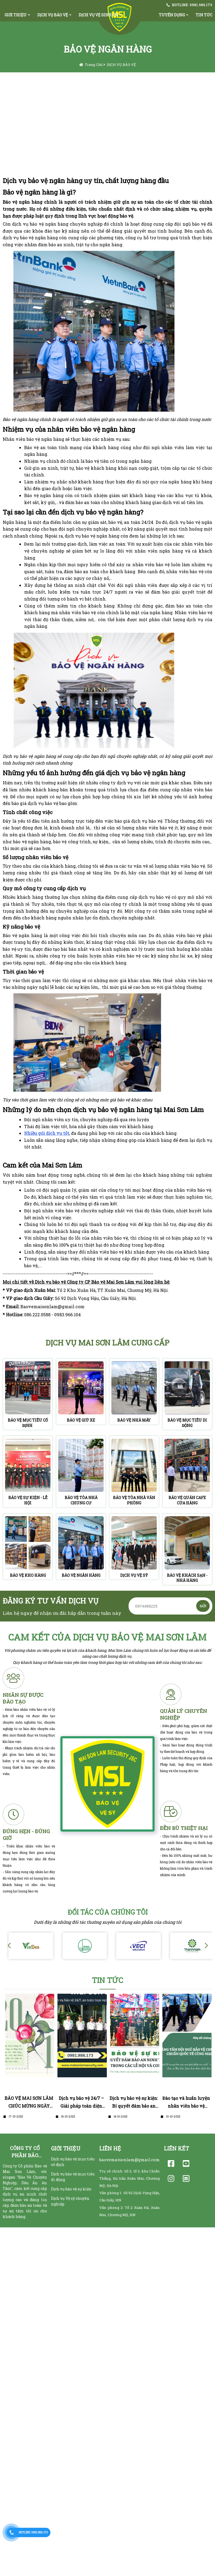  What do you see at coordinates (81, 1500) in the screenshot?
I see `BẢO VỆ TÒA NHÀ CHUNG CƯ` at bounding box center [81, 1500].